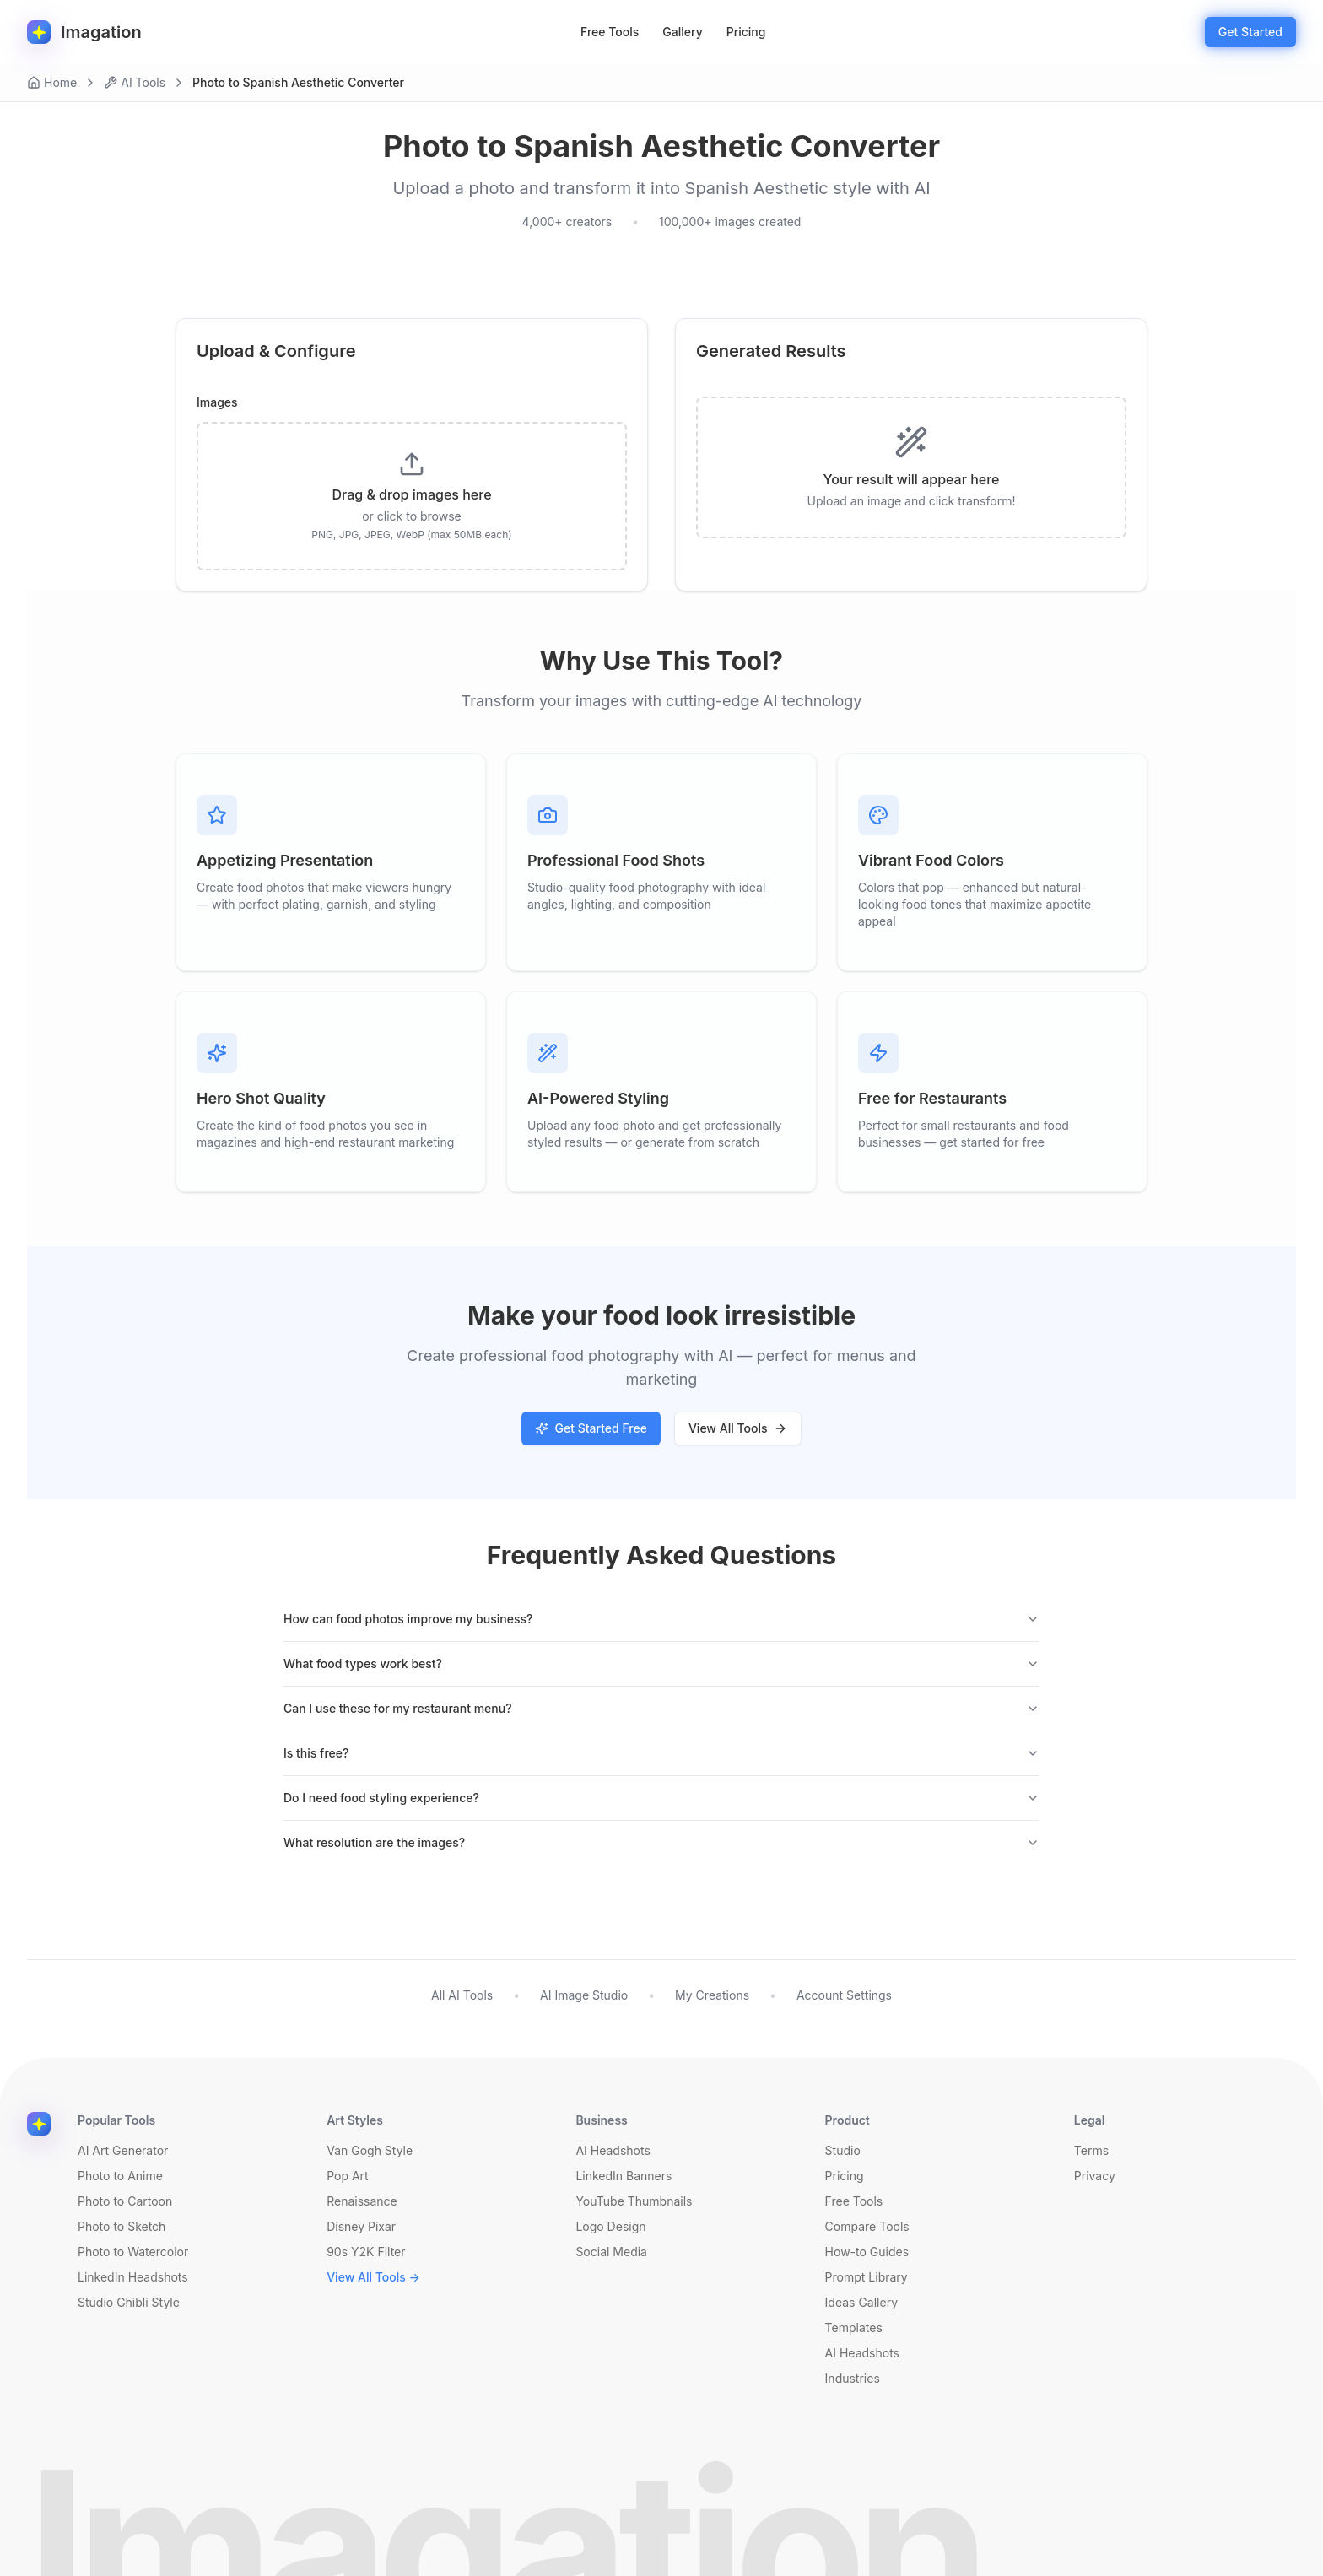  Describe the element at coordinates (633, 2201) in the screenshot. I see `YouTube Thumbnails` at that location.